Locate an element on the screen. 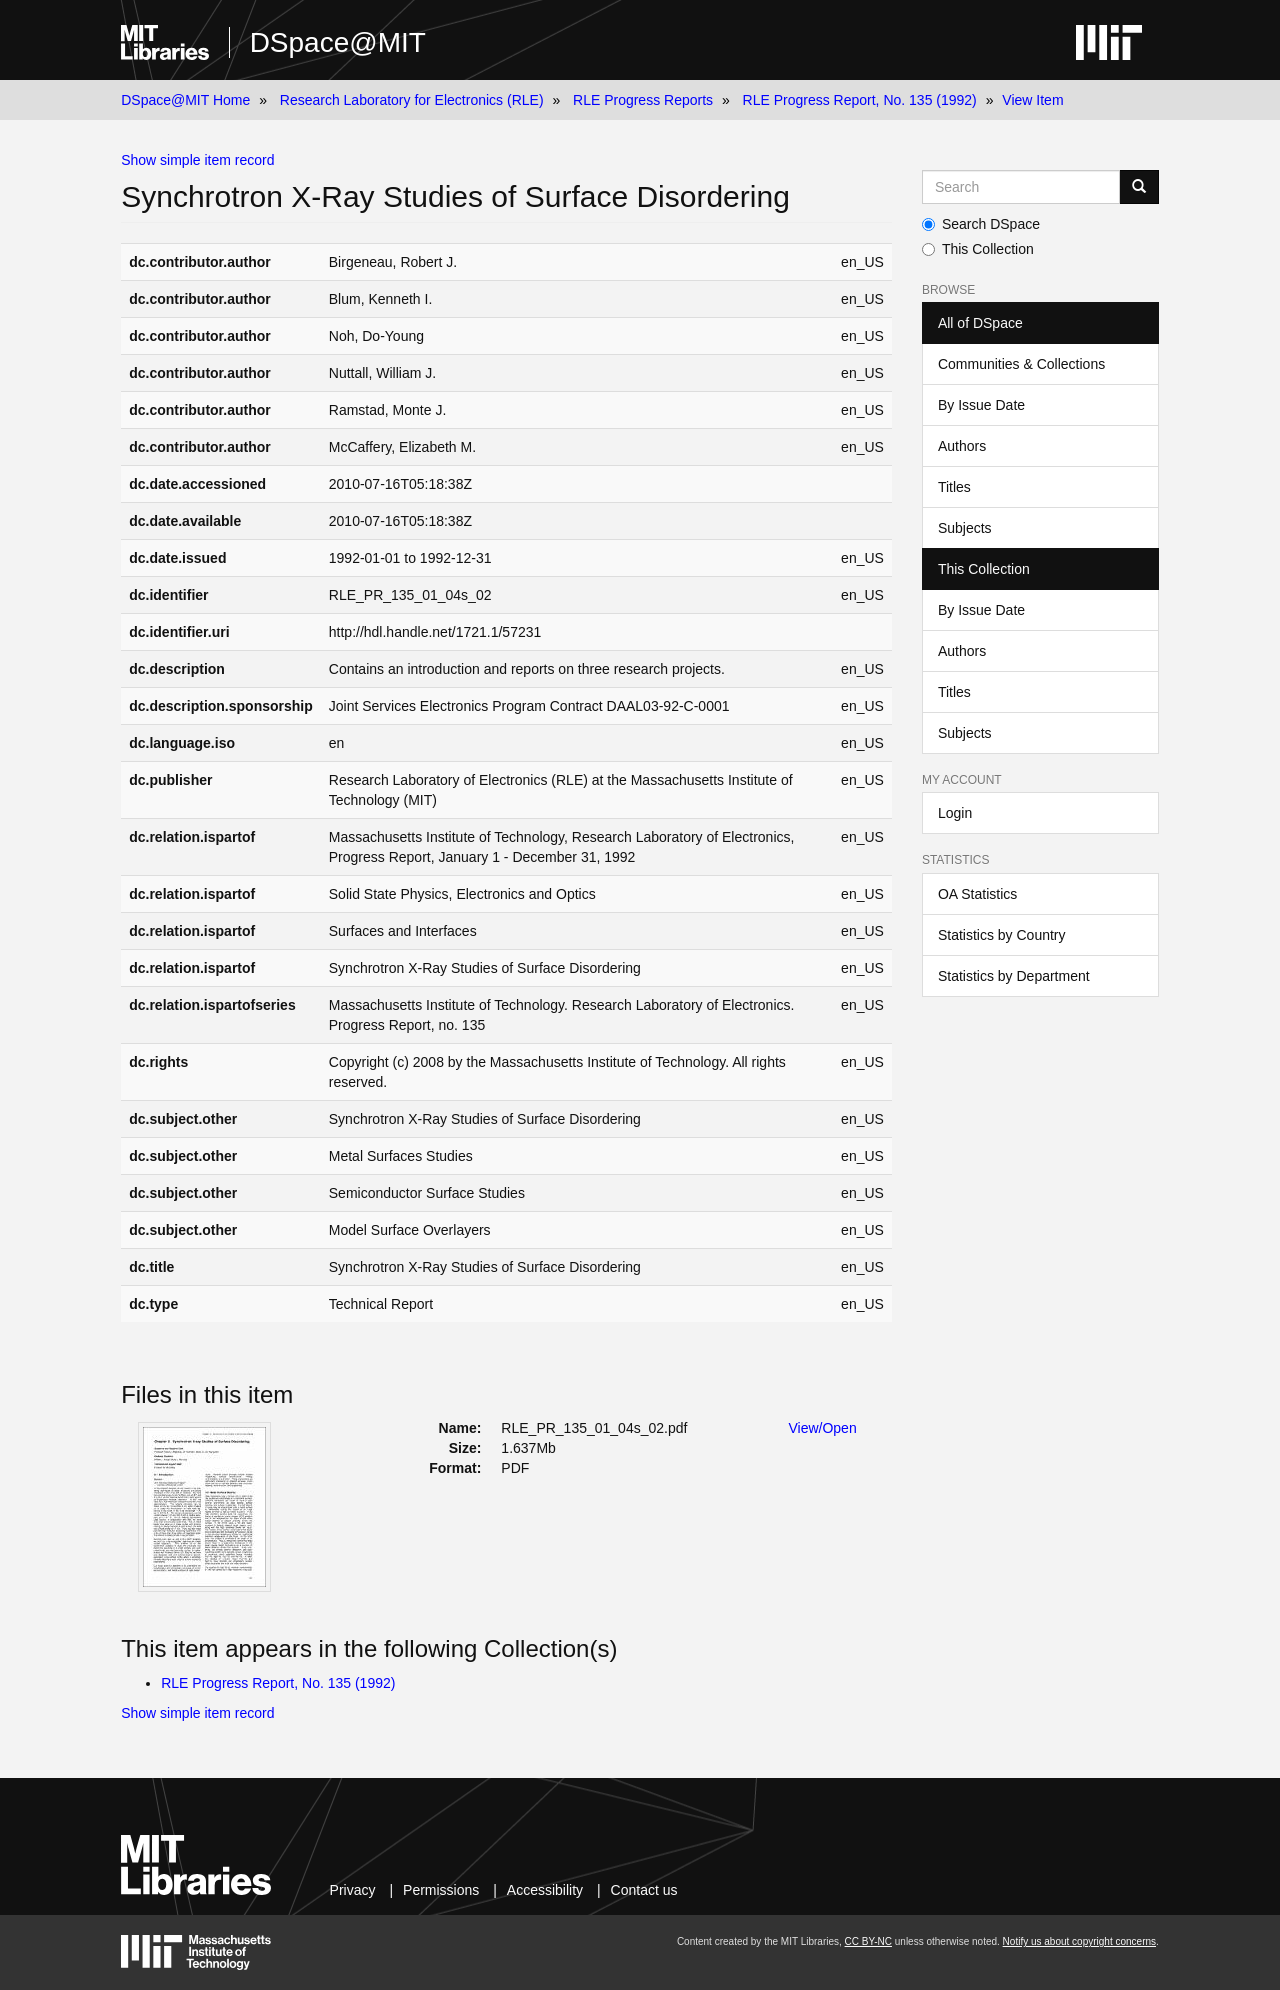 The height and width of the screenshot is (1990, 1280). Search DSpace is located at coordinates (981, 224).